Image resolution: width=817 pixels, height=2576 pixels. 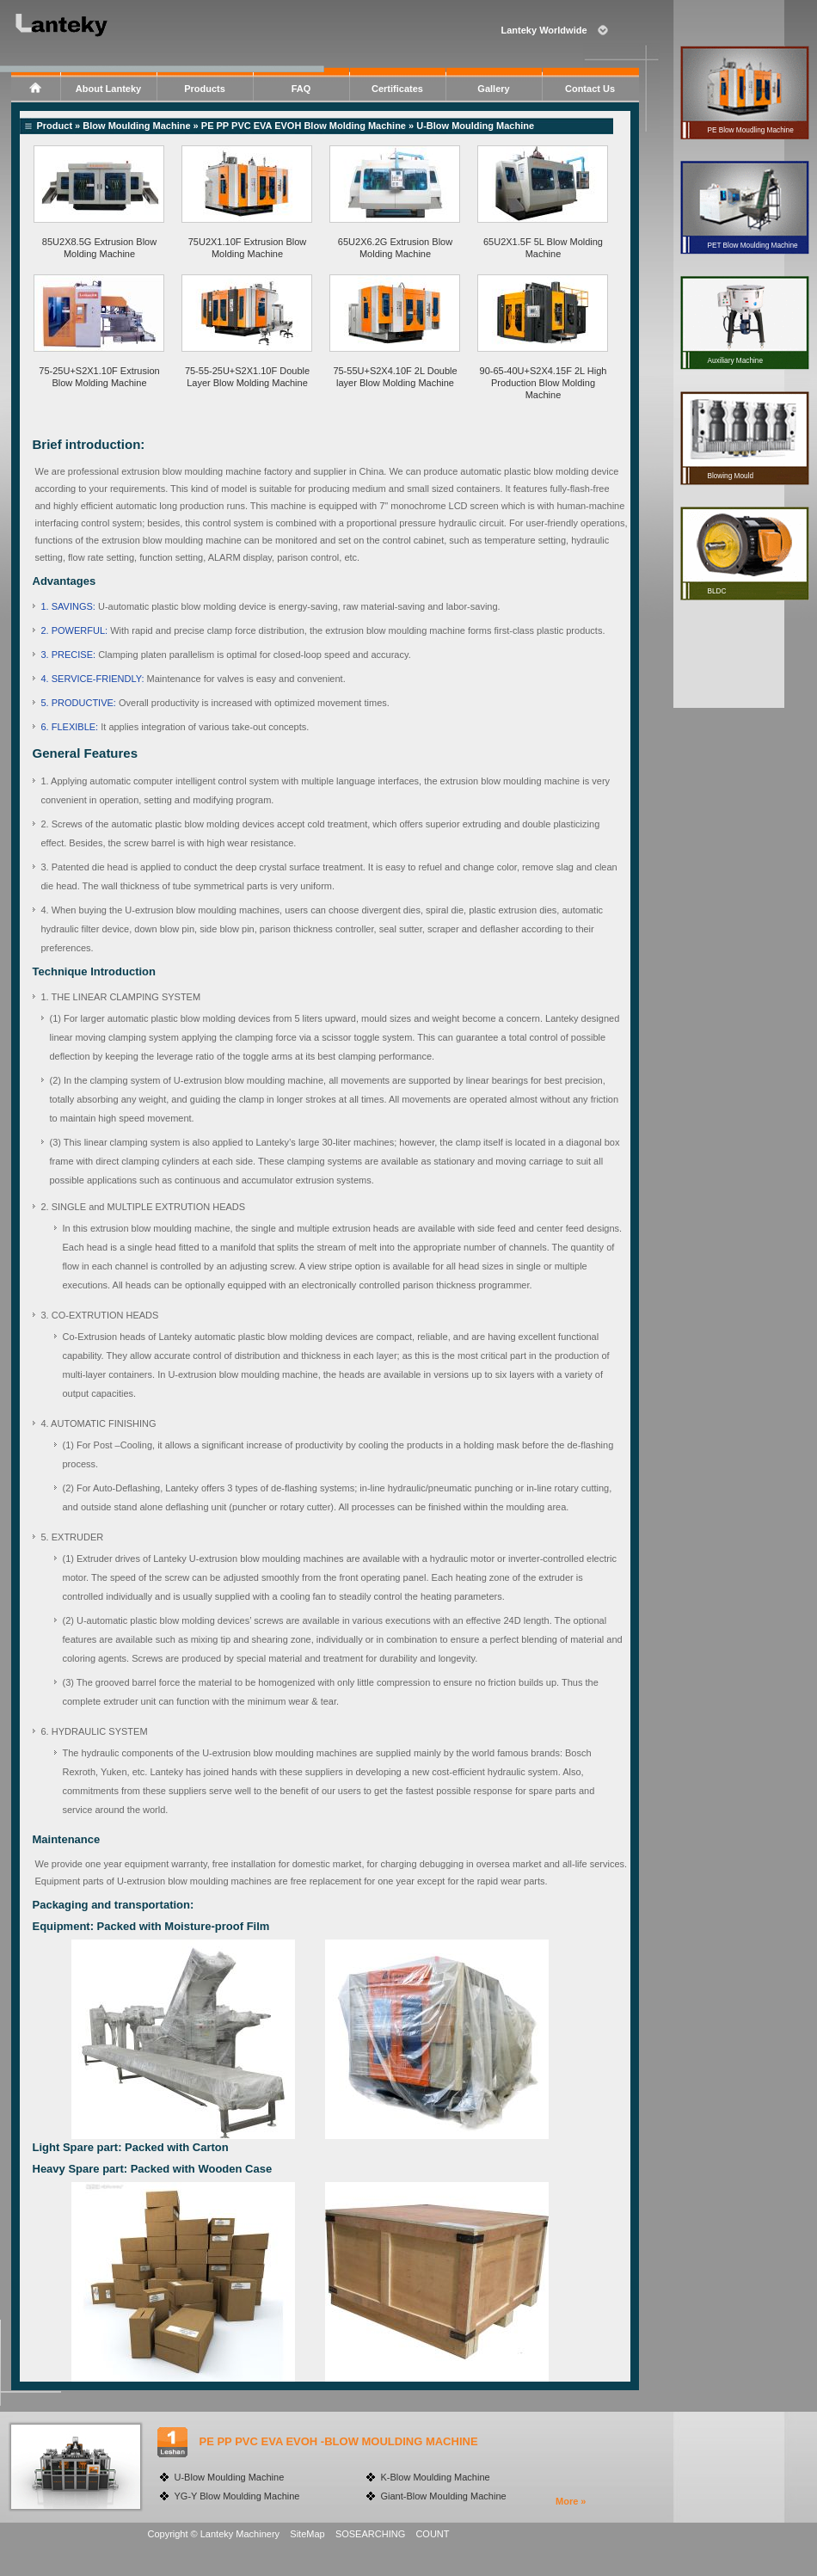 What do you see at coordinates (308, 125) in the screenshot?
I see `PE PP PVC EVA EVOH Blow Molding Machine »` at bounding box center [308, 125].